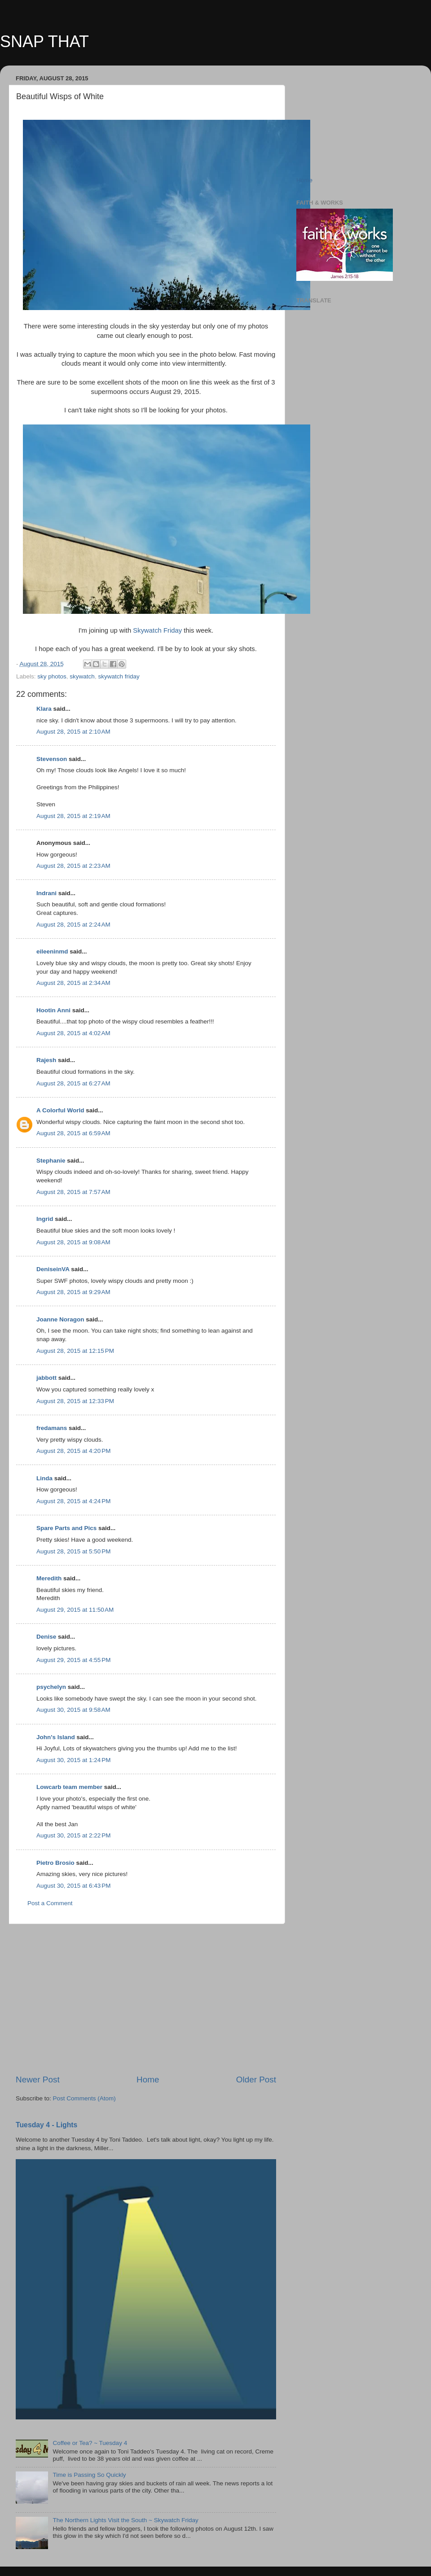  I want to click on August 28, 2015 at 4:20 PM, so click(73, 1451).